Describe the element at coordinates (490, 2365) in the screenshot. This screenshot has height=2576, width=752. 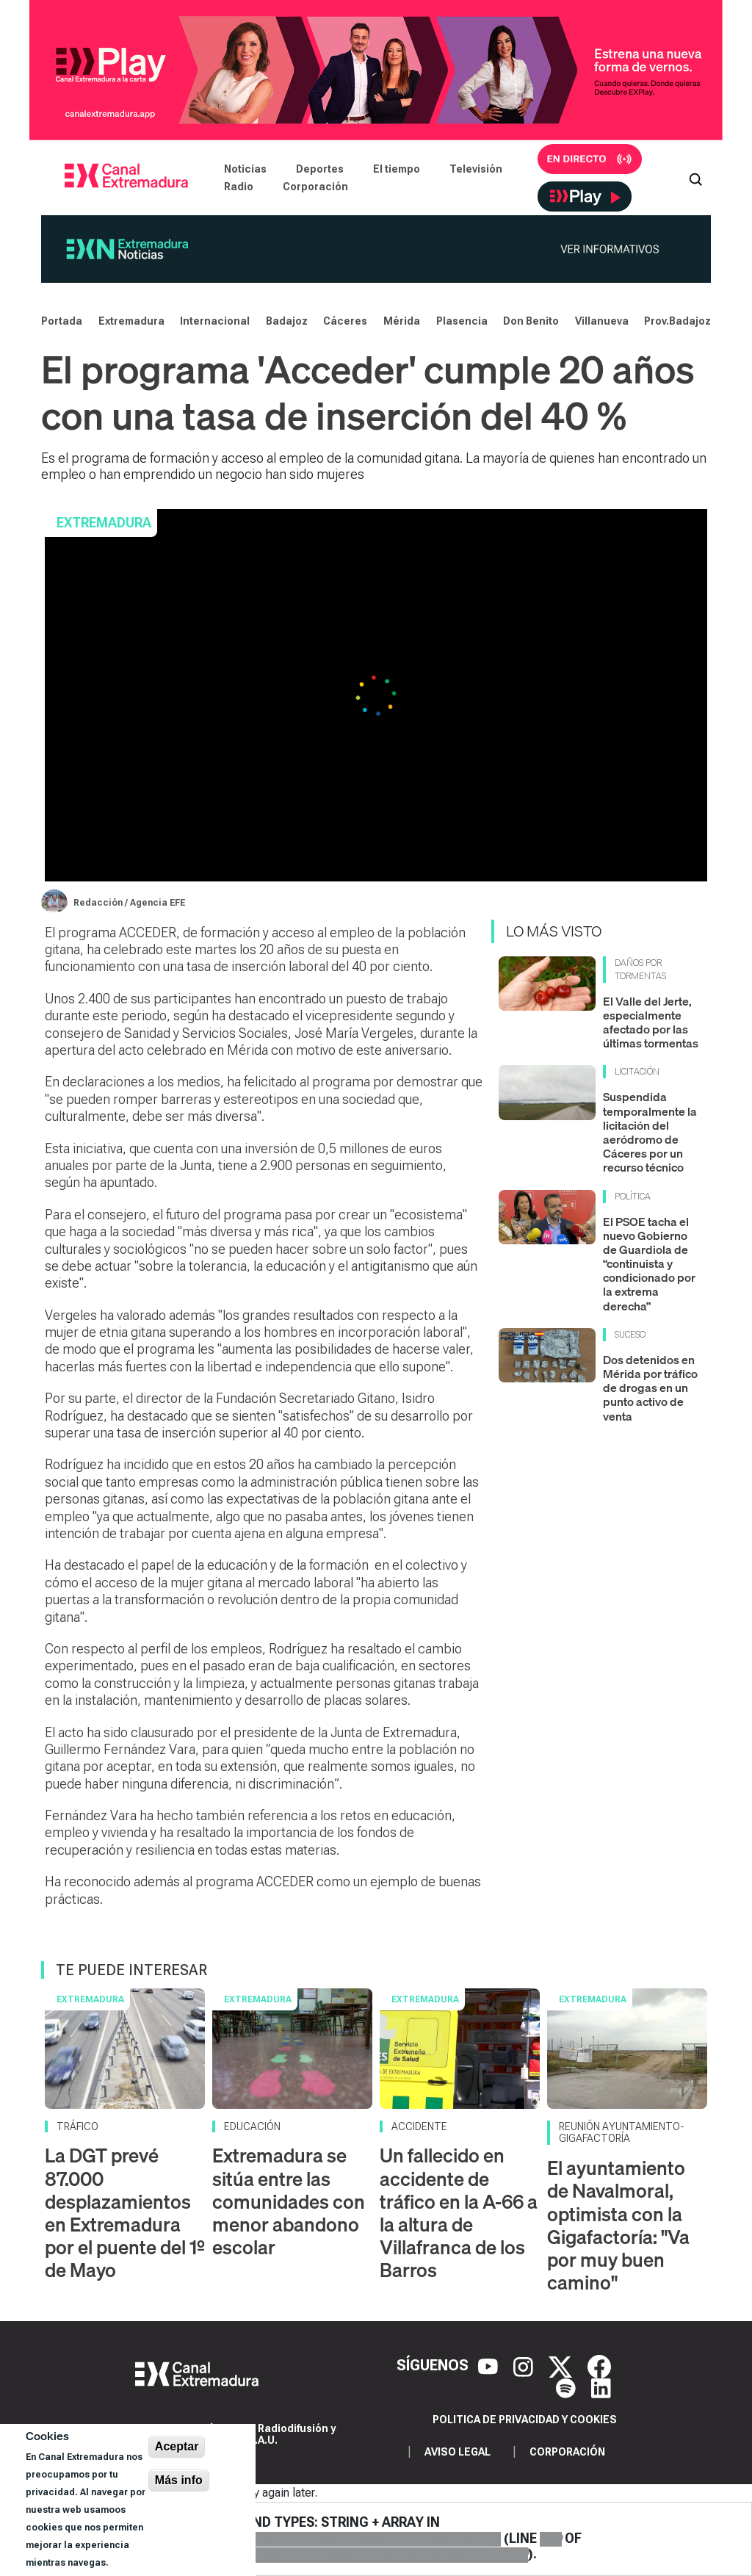
I see `[YouTube]` at that location.